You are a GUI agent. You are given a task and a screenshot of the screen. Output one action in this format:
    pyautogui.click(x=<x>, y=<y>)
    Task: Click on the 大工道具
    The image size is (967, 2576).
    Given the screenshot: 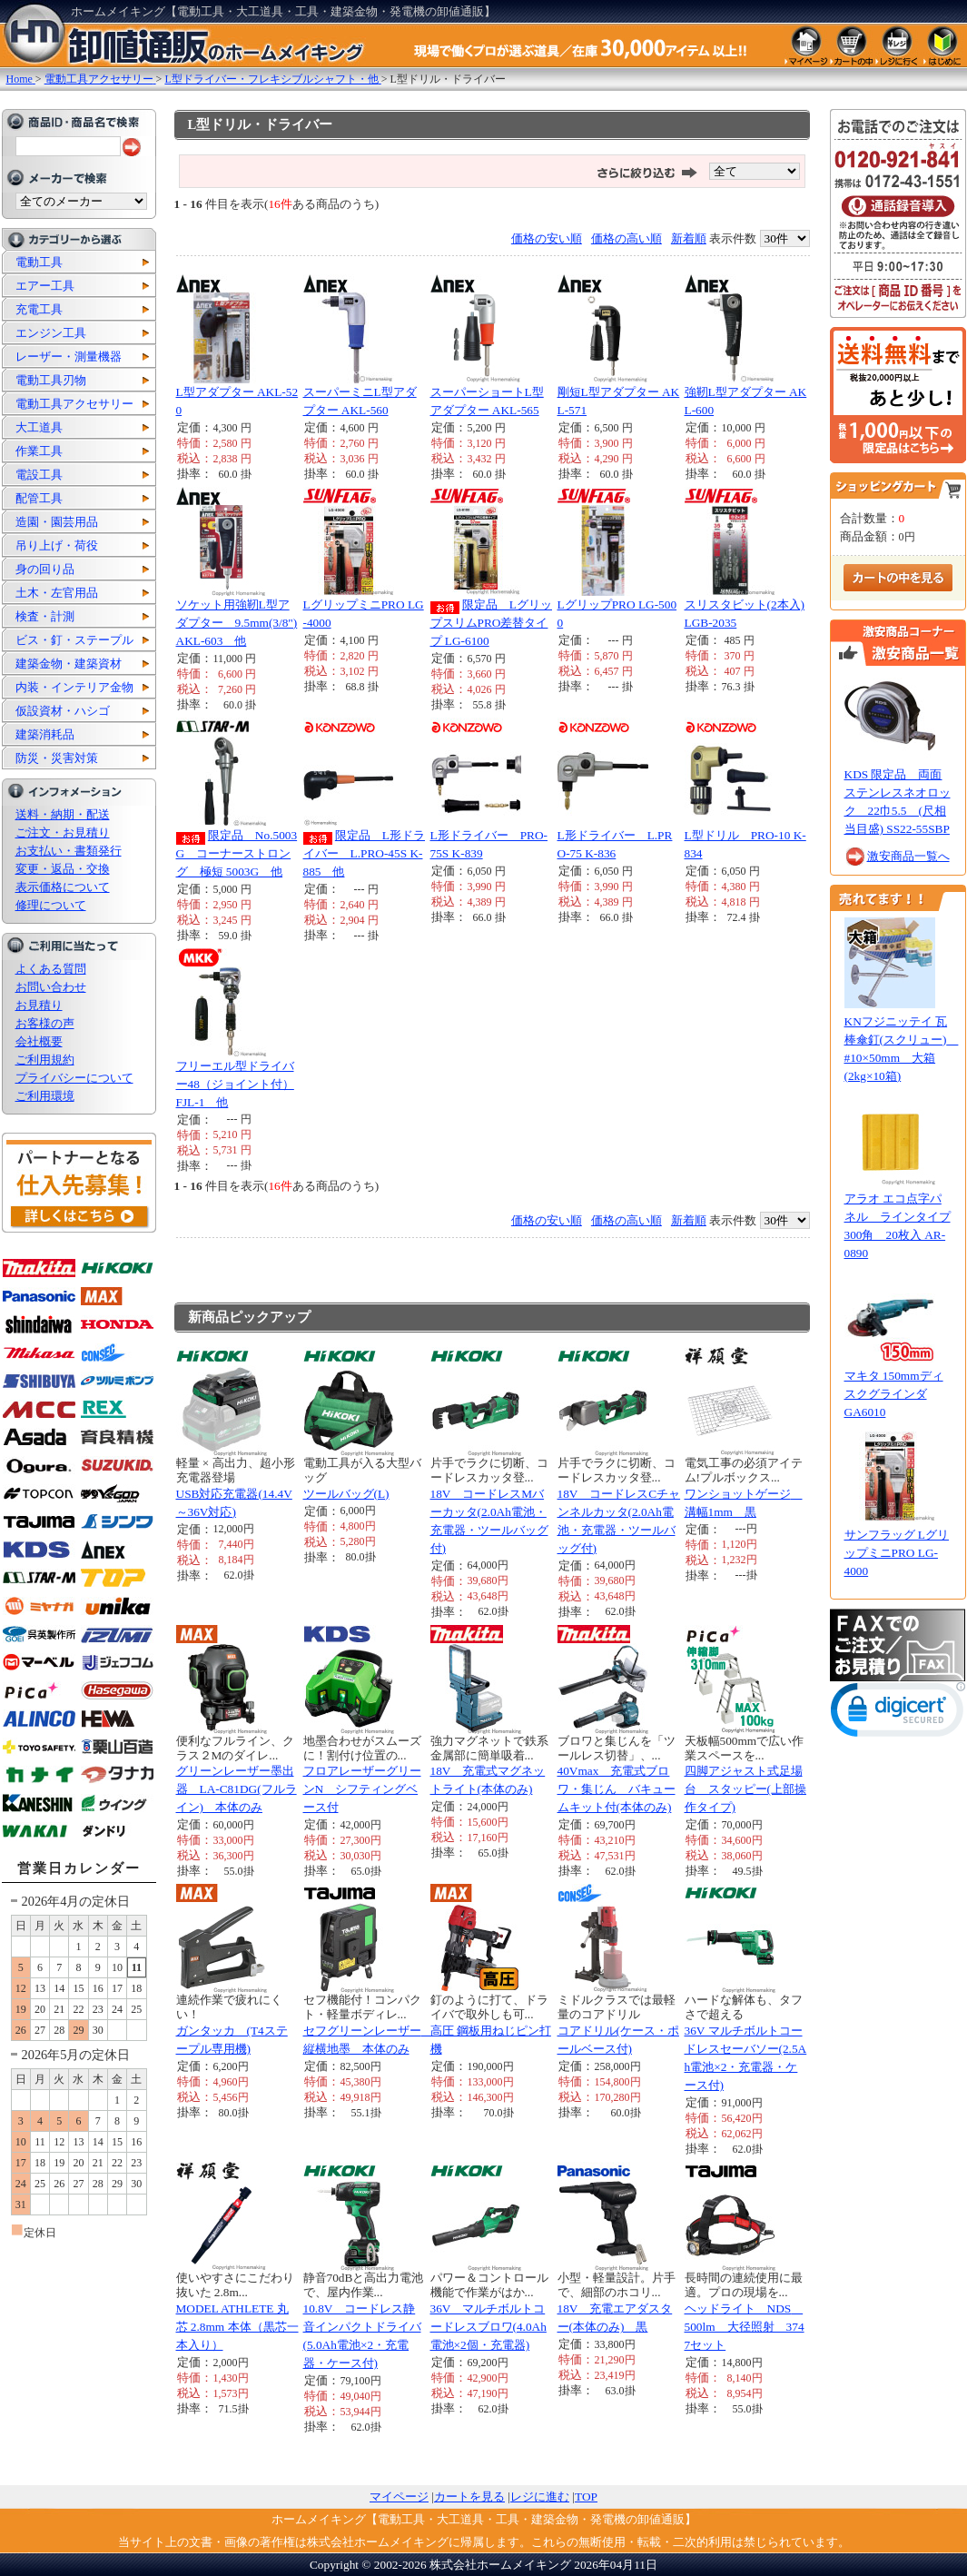 What is the action you would take?
    pyautogui.click(x=39, y=427)
    